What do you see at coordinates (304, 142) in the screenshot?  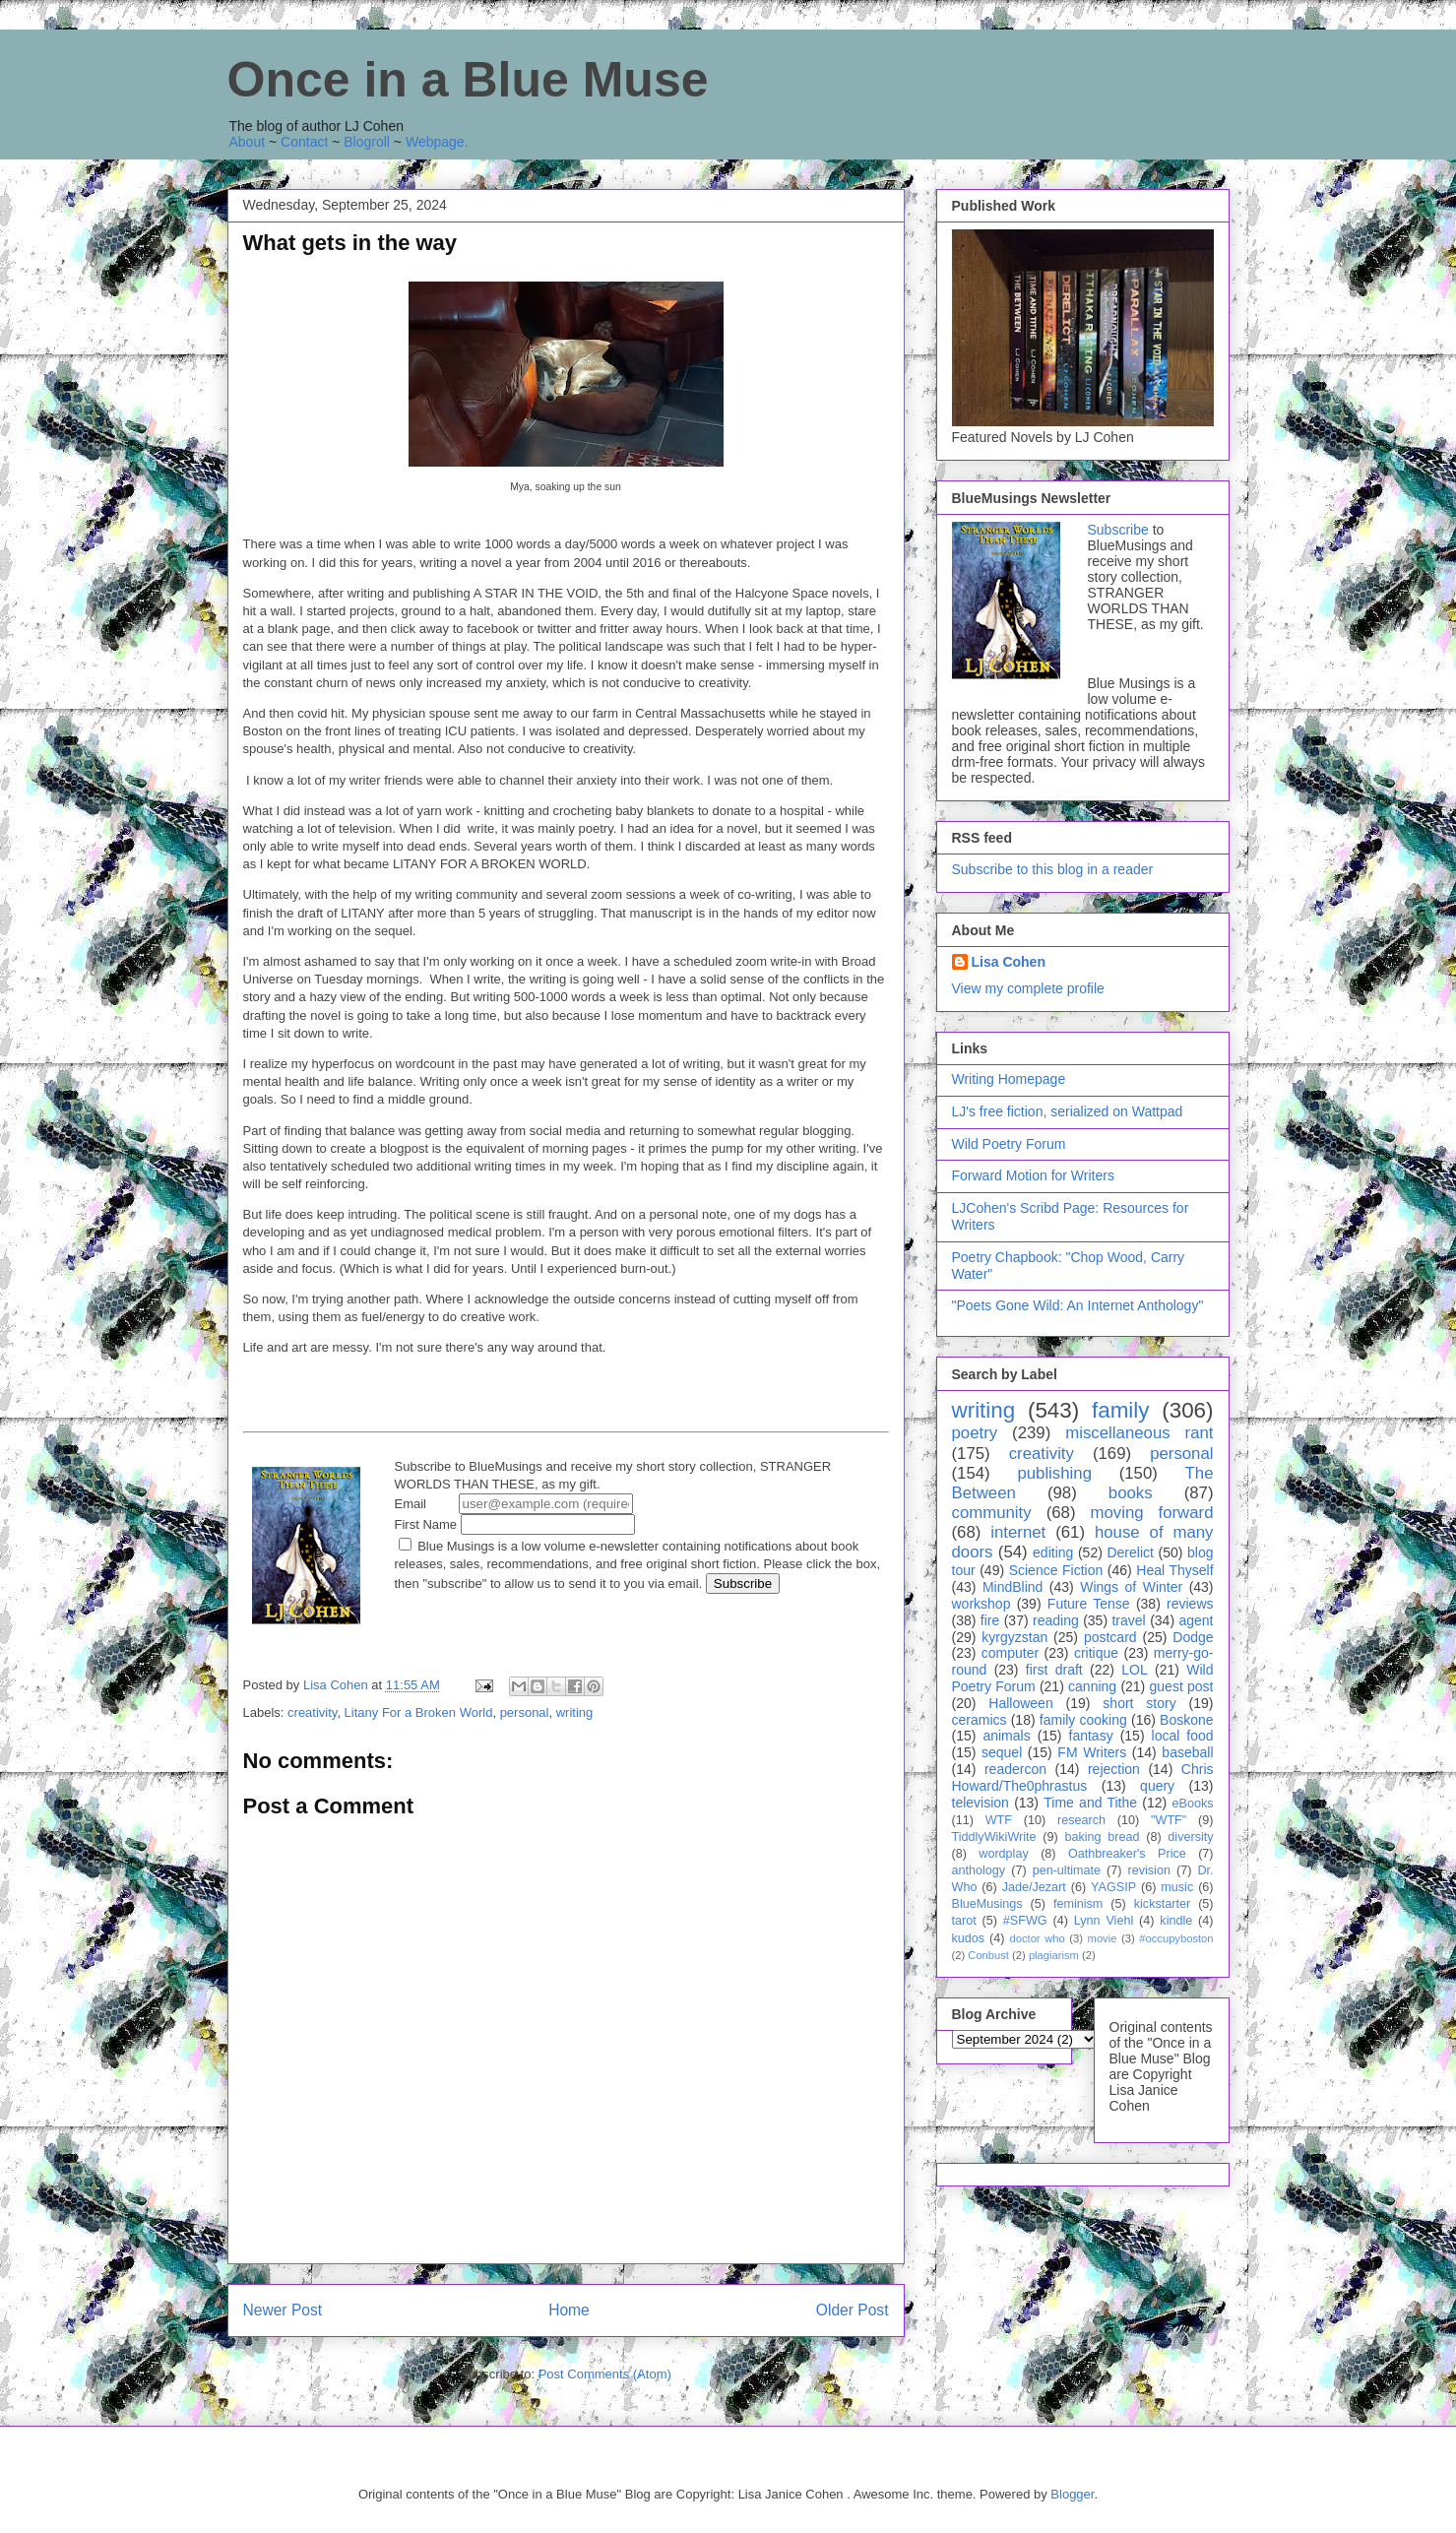 I see `Contact` at bounding box center [304, 142].